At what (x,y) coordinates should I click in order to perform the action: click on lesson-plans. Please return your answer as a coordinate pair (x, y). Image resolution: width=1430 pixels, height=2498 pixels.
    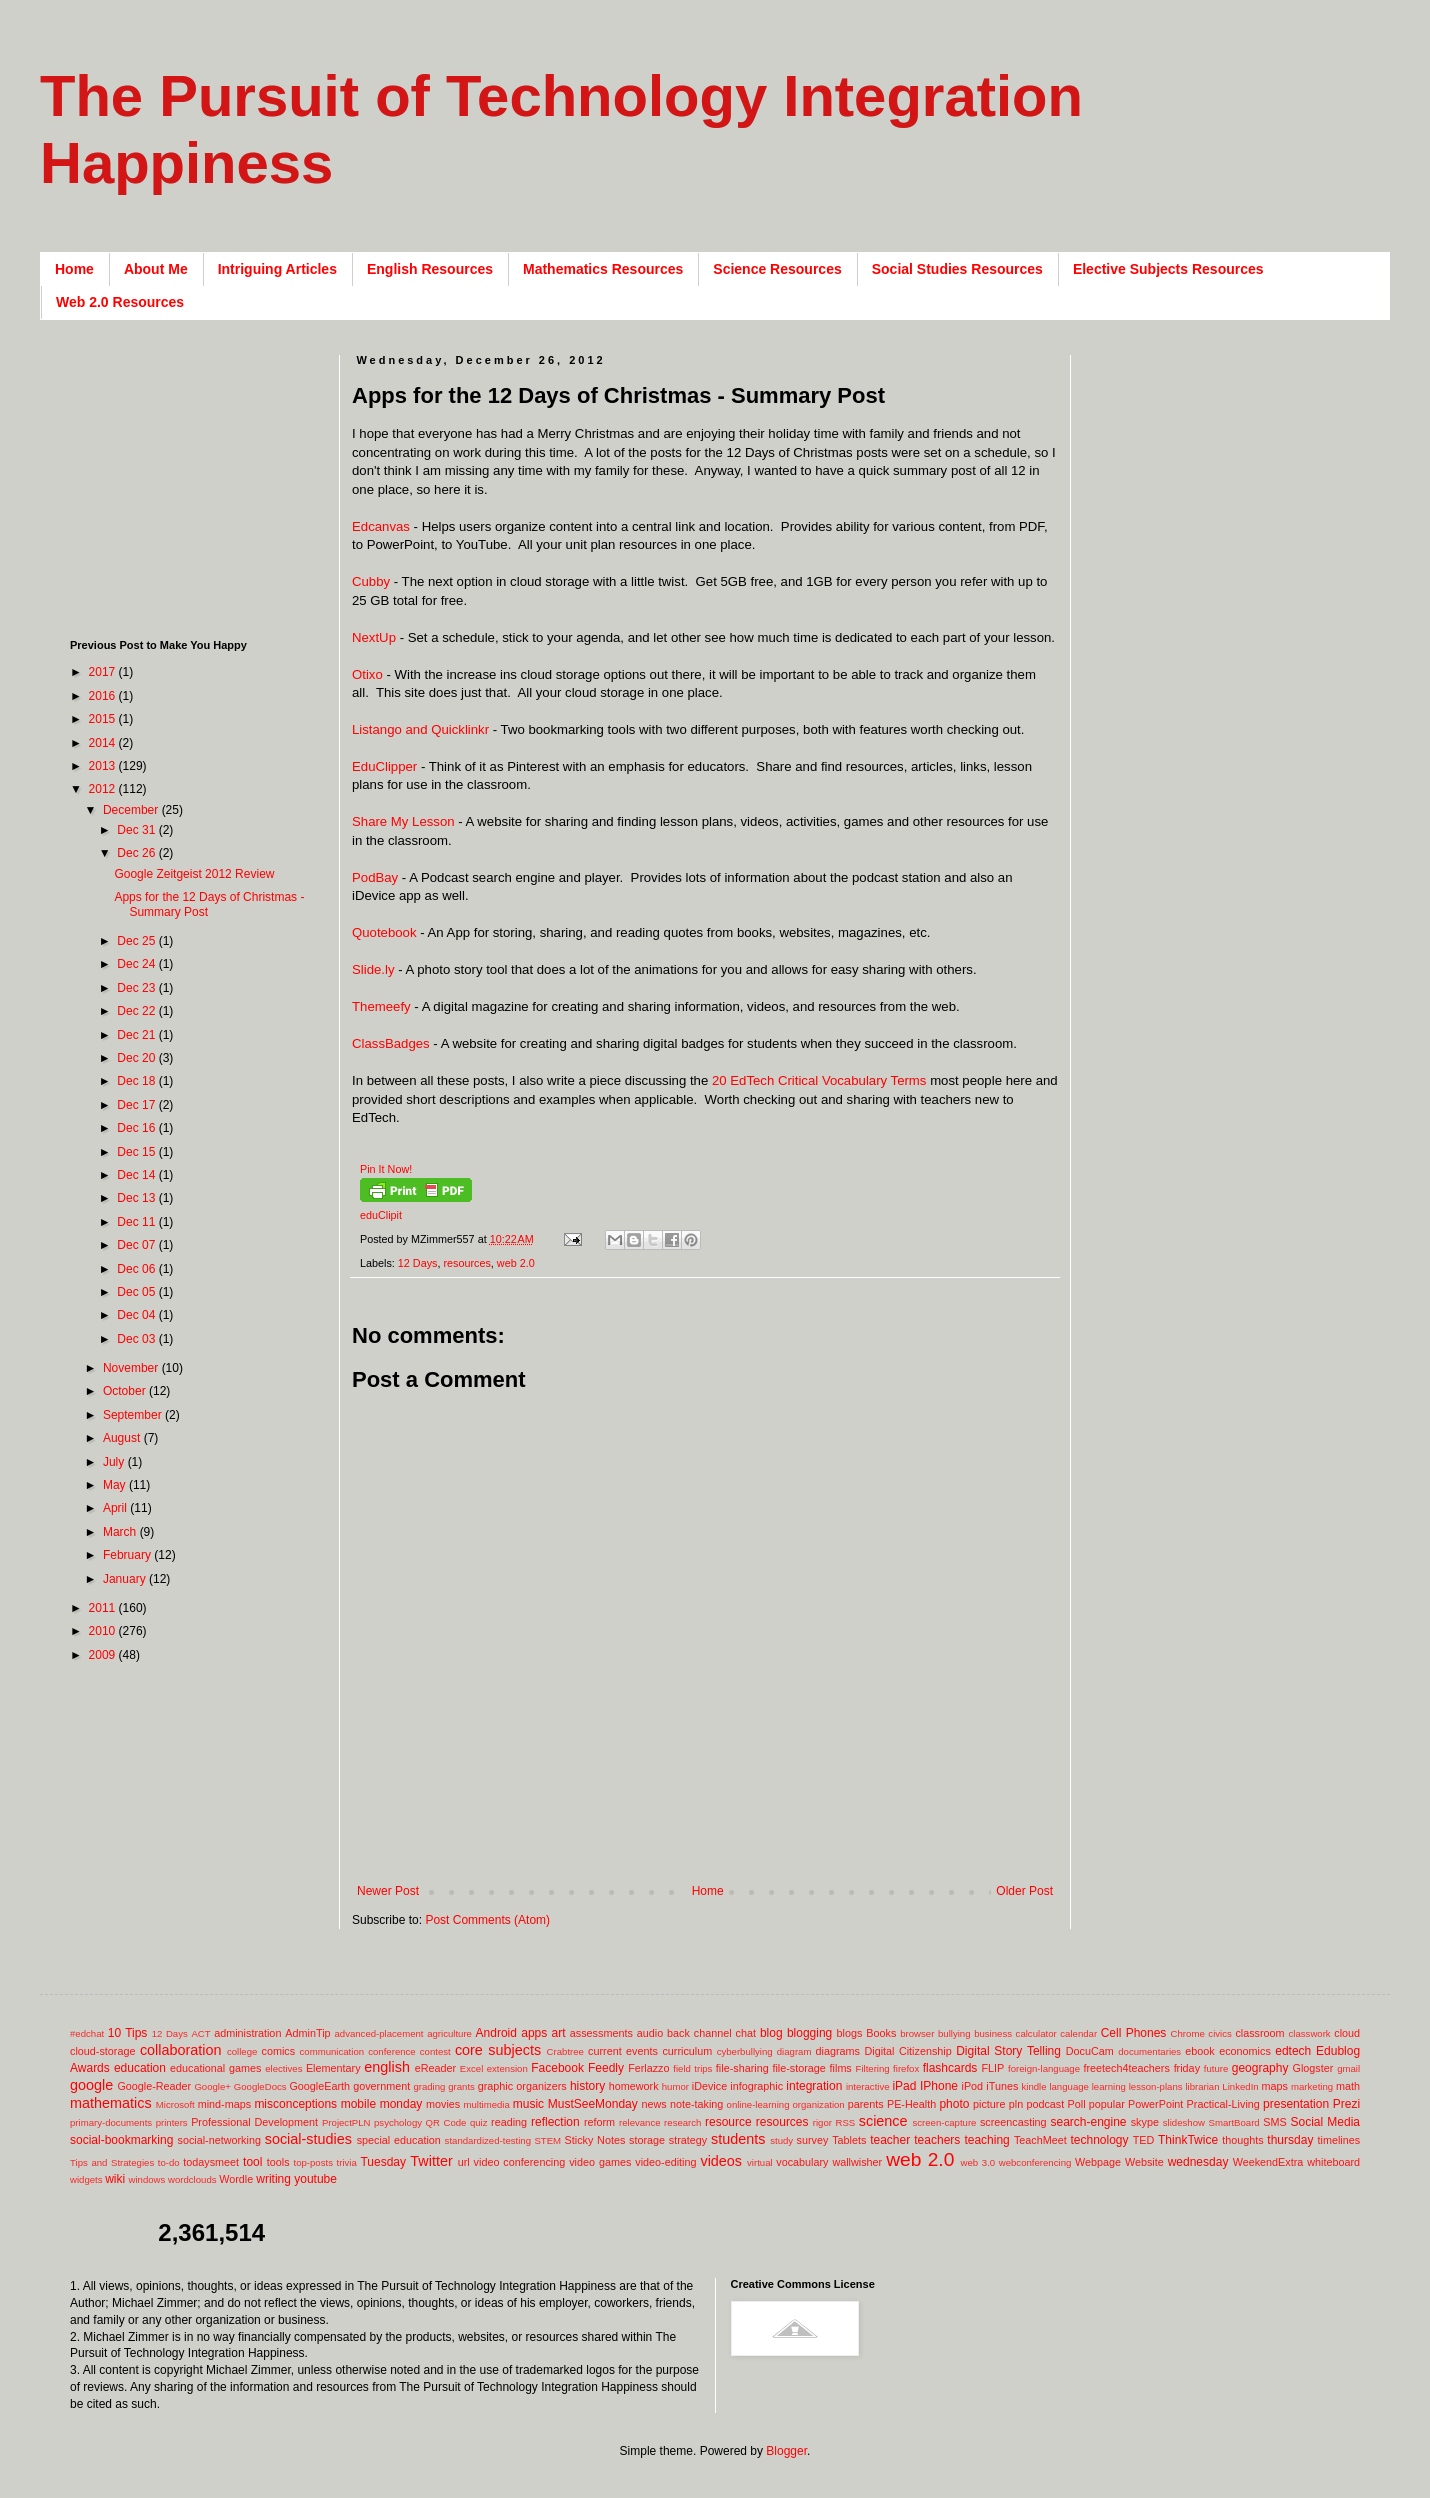
    Looking at the image, I should click on (1156, 2086).